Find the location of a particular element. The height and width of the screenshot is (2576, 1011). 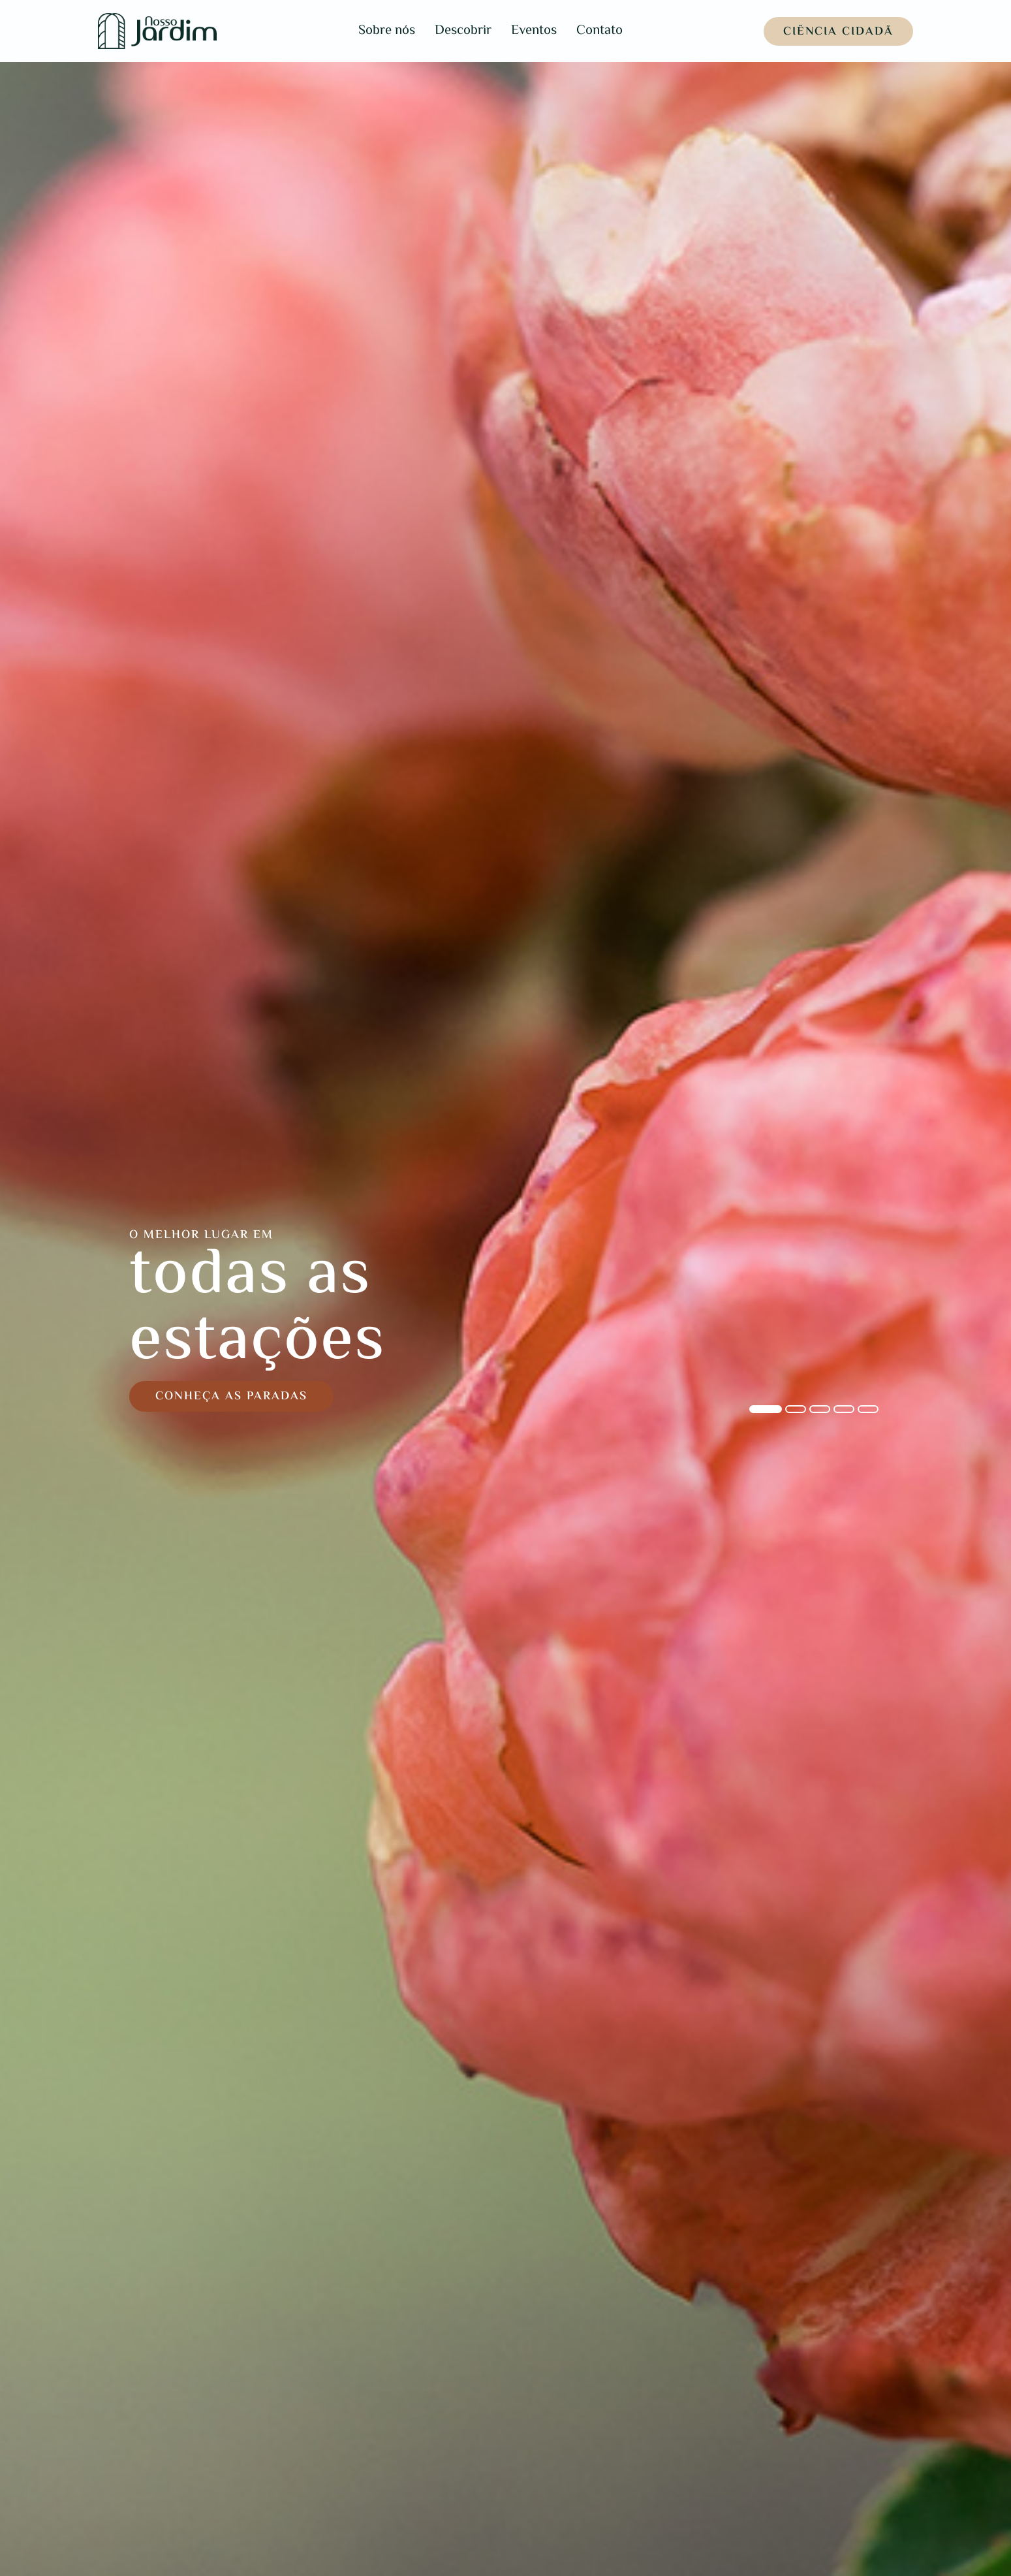

Eventos is located at coordinates (534, 30).